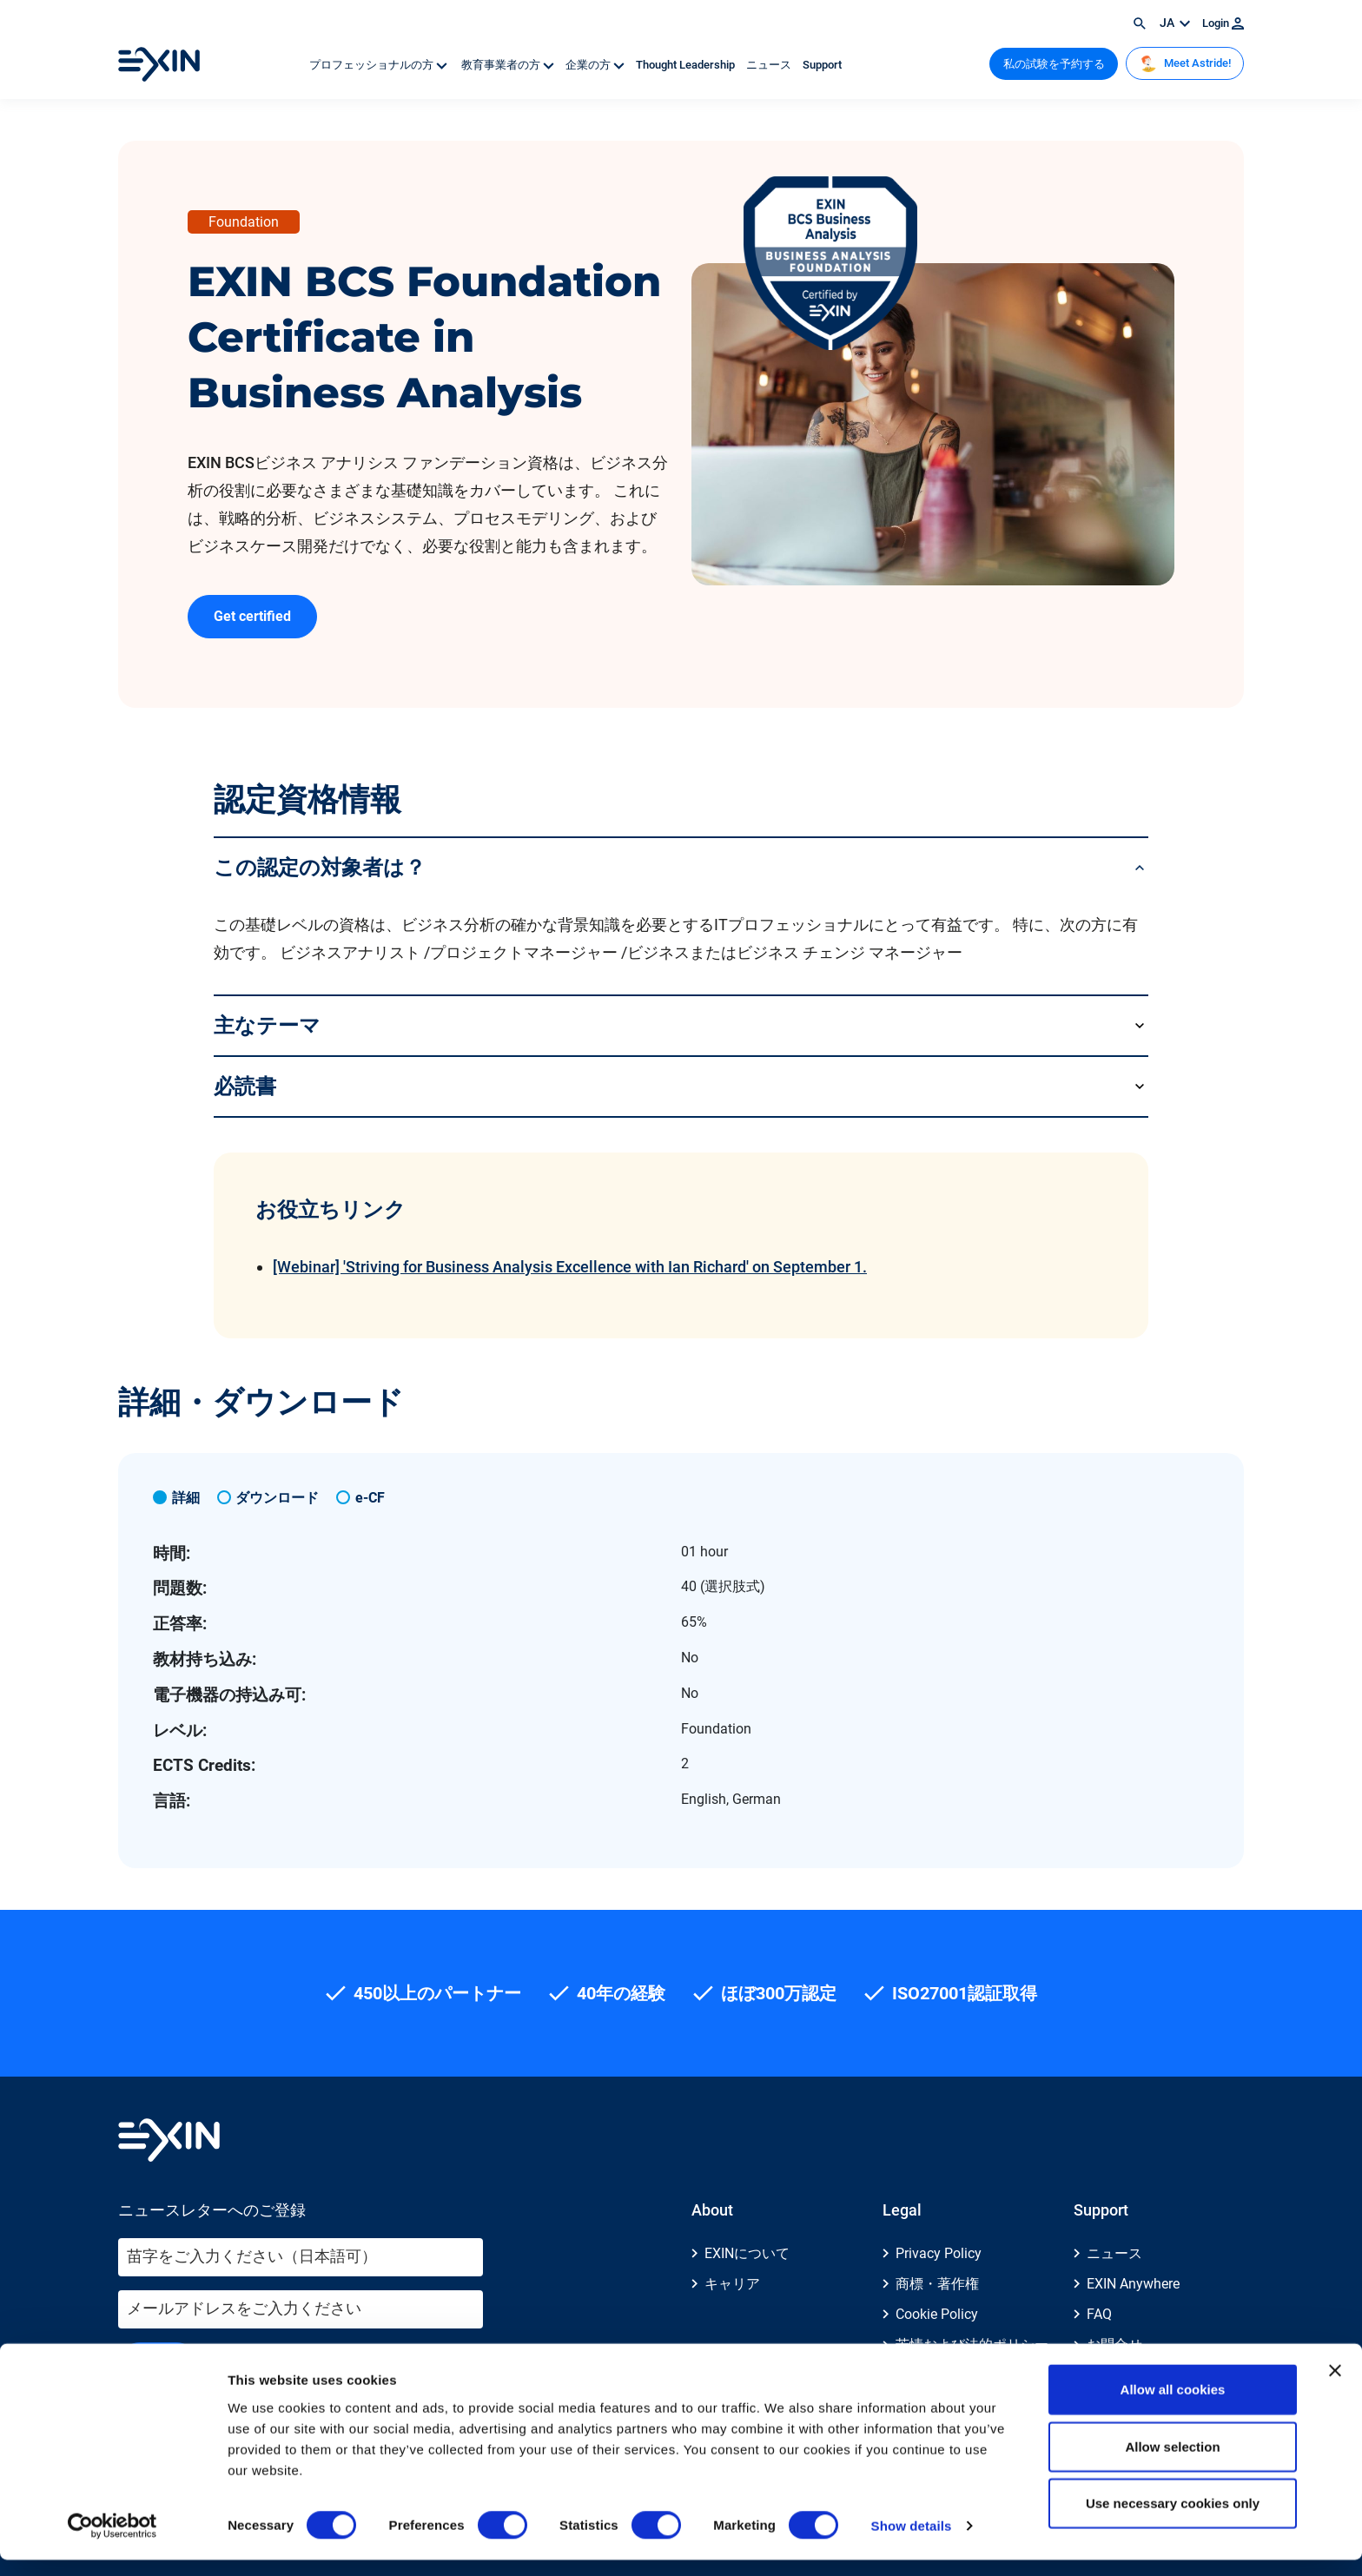 This screenshot has width=1362, height=2576. Describe the element at coordinates (570, 1267) in the screenshot. I see `[Webinar] 'Striving for Business Analysis Excellence with Ian Richard' on September 1.` at that location.